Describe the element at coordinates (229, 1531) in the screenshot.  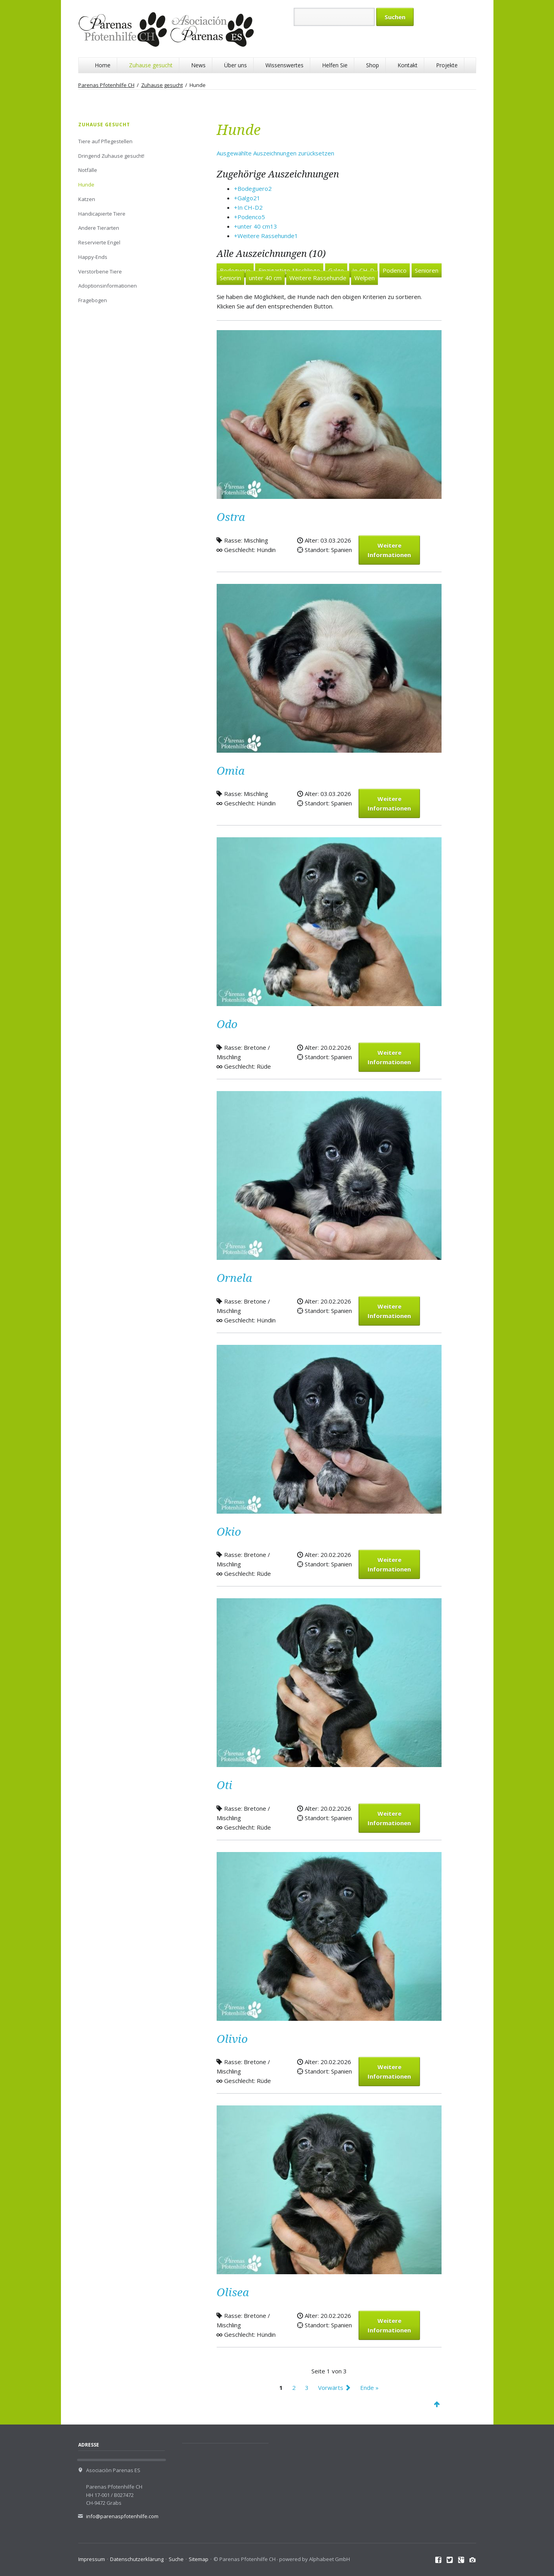
I see `Okio` at that location.